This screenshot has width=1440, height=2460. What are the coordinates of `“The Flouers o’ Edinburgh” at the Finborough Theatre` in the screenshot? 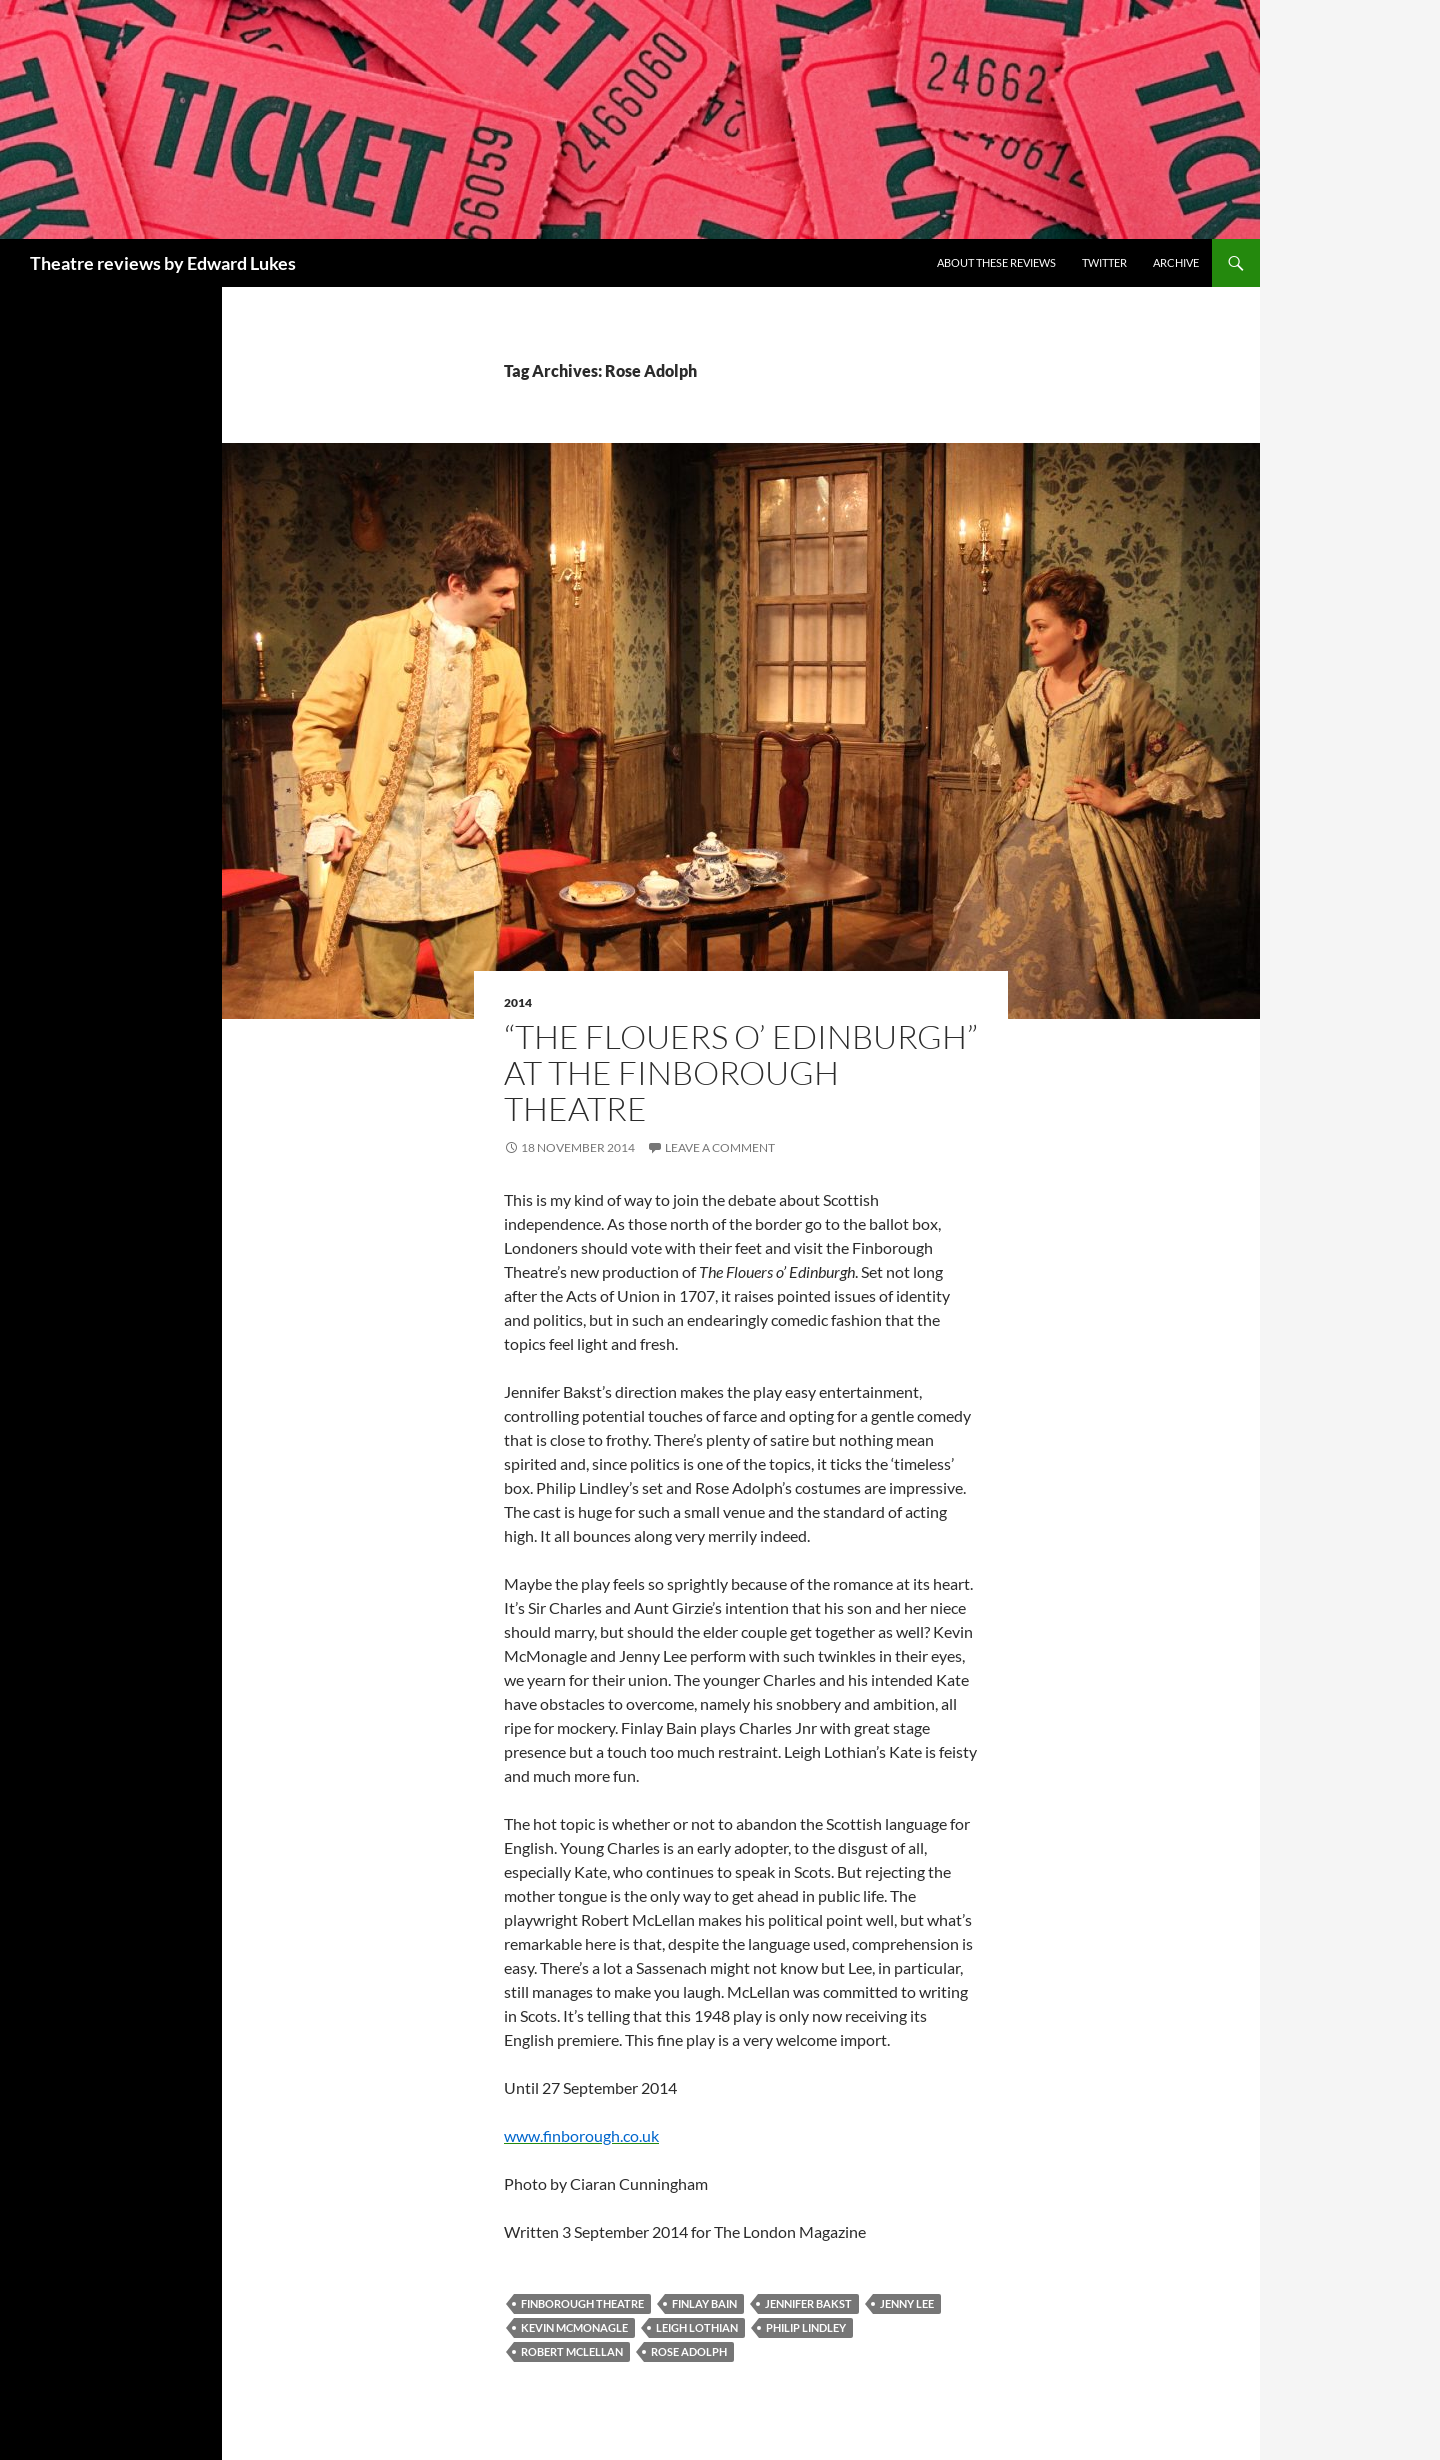 It's located at (741, 1072).